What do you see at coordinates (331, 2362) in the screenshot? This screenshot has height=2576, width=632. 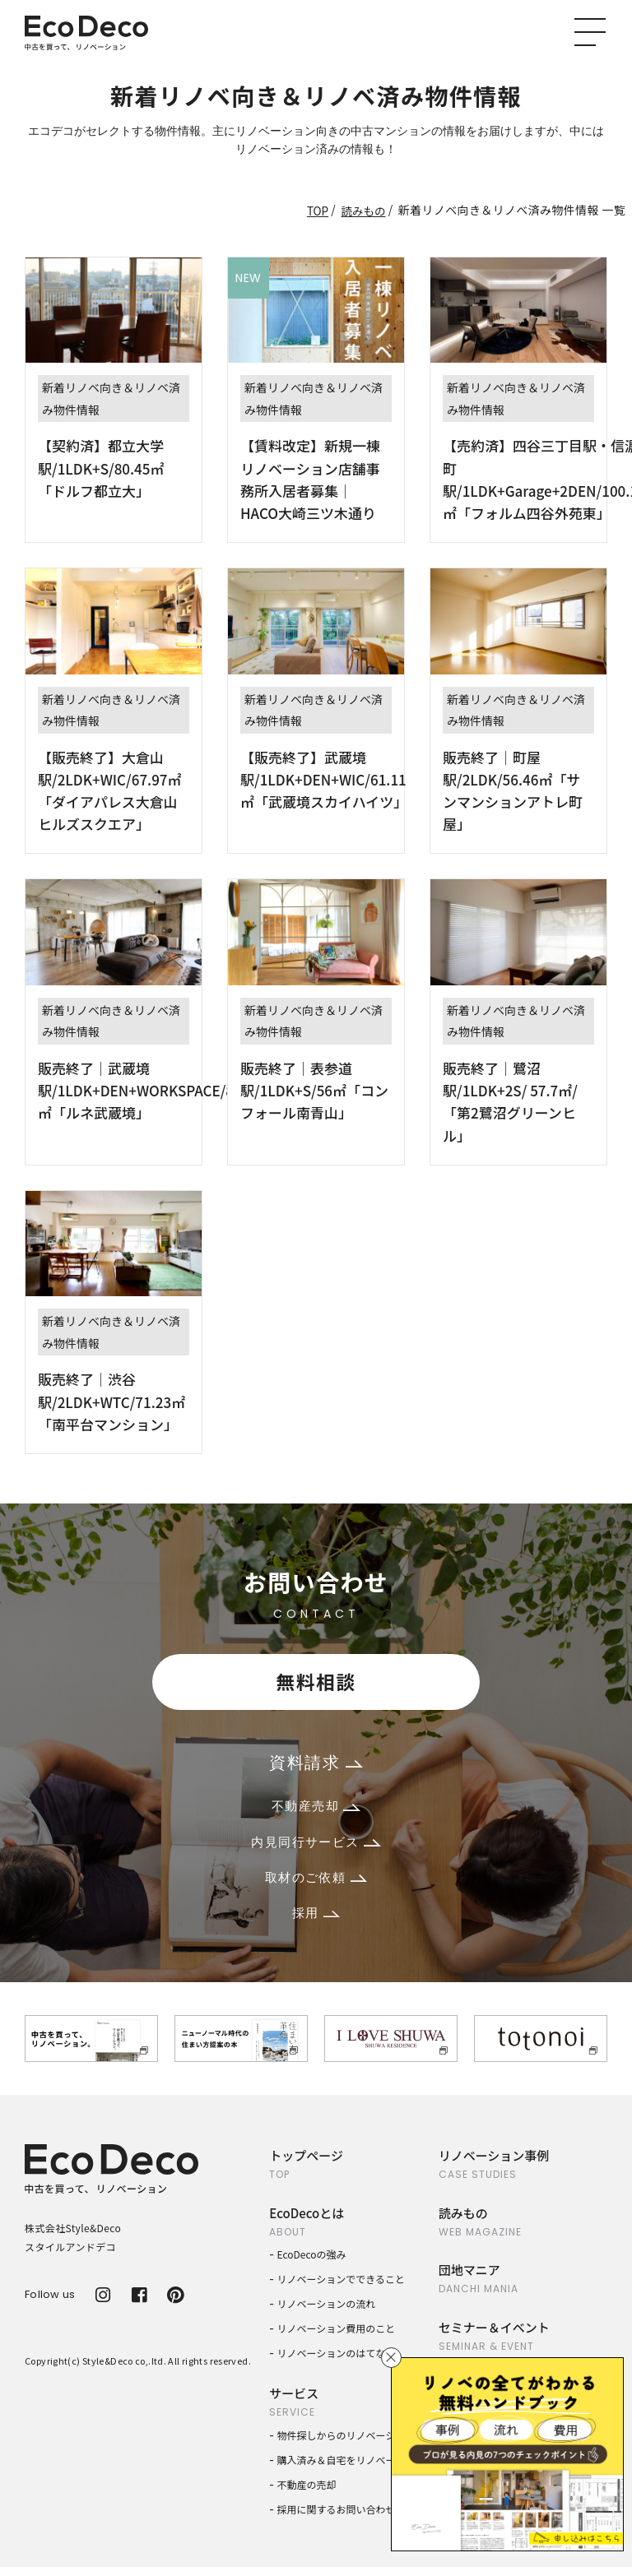 I see `リノベーションのはてな` at bounding box center [331, 2362].